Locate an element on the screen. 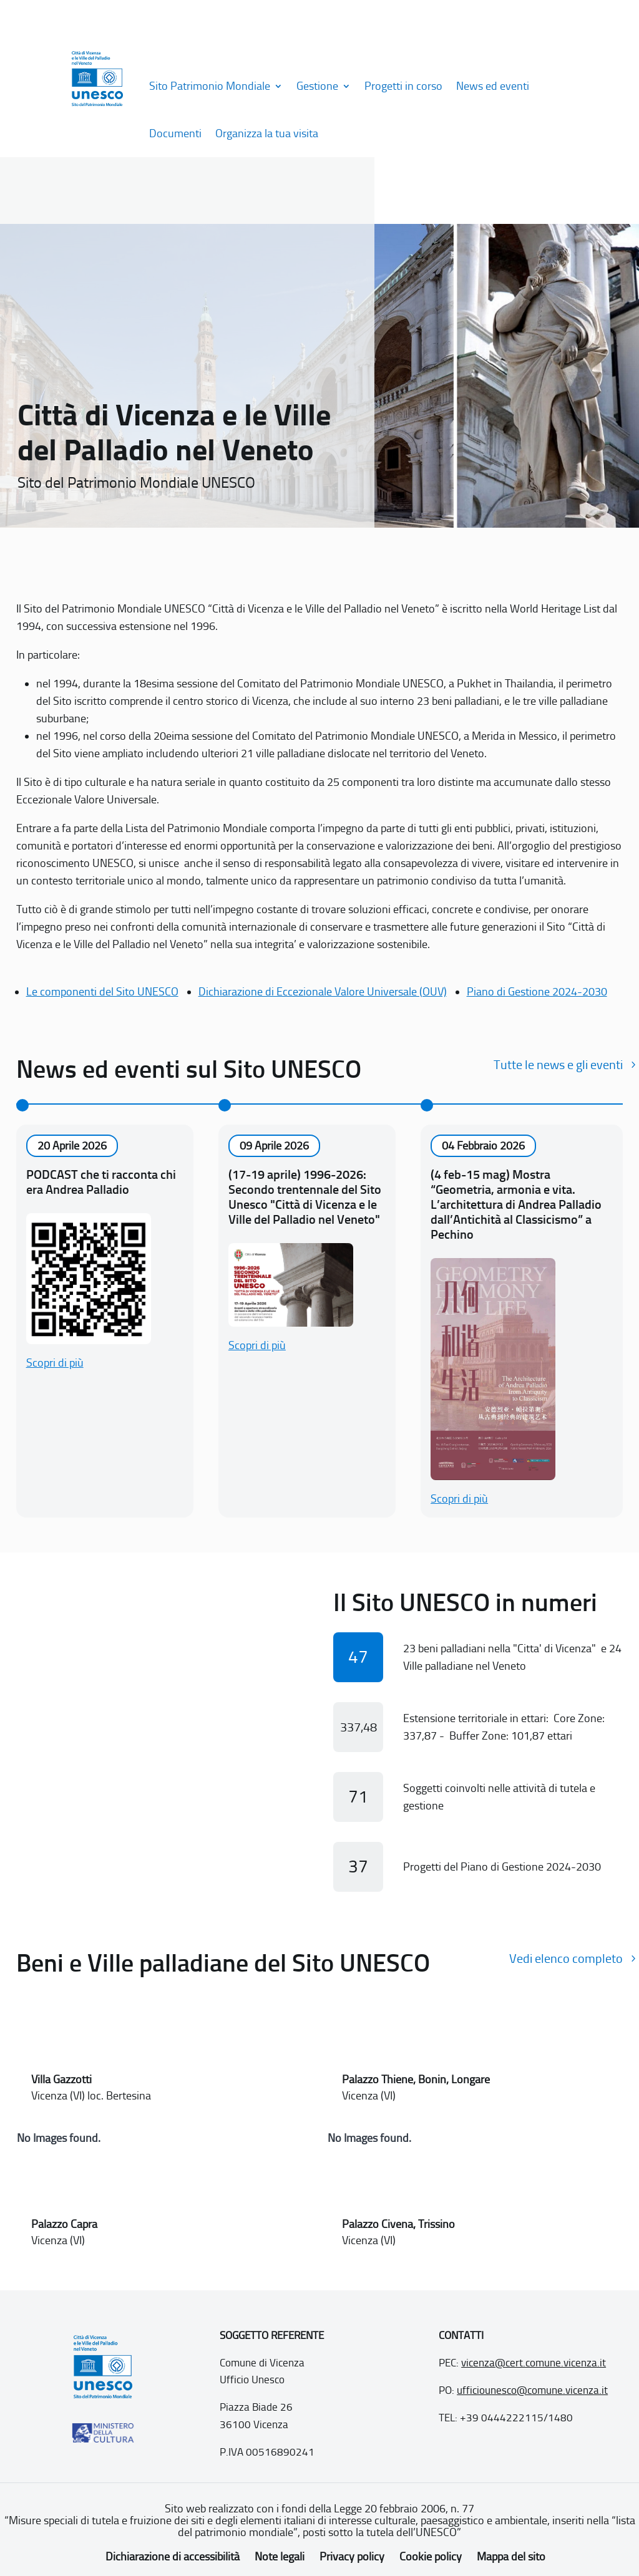 The image size is (639, 2576). ufficiounesco@comune.vicenza.it is located at coordinates (532, 2390).